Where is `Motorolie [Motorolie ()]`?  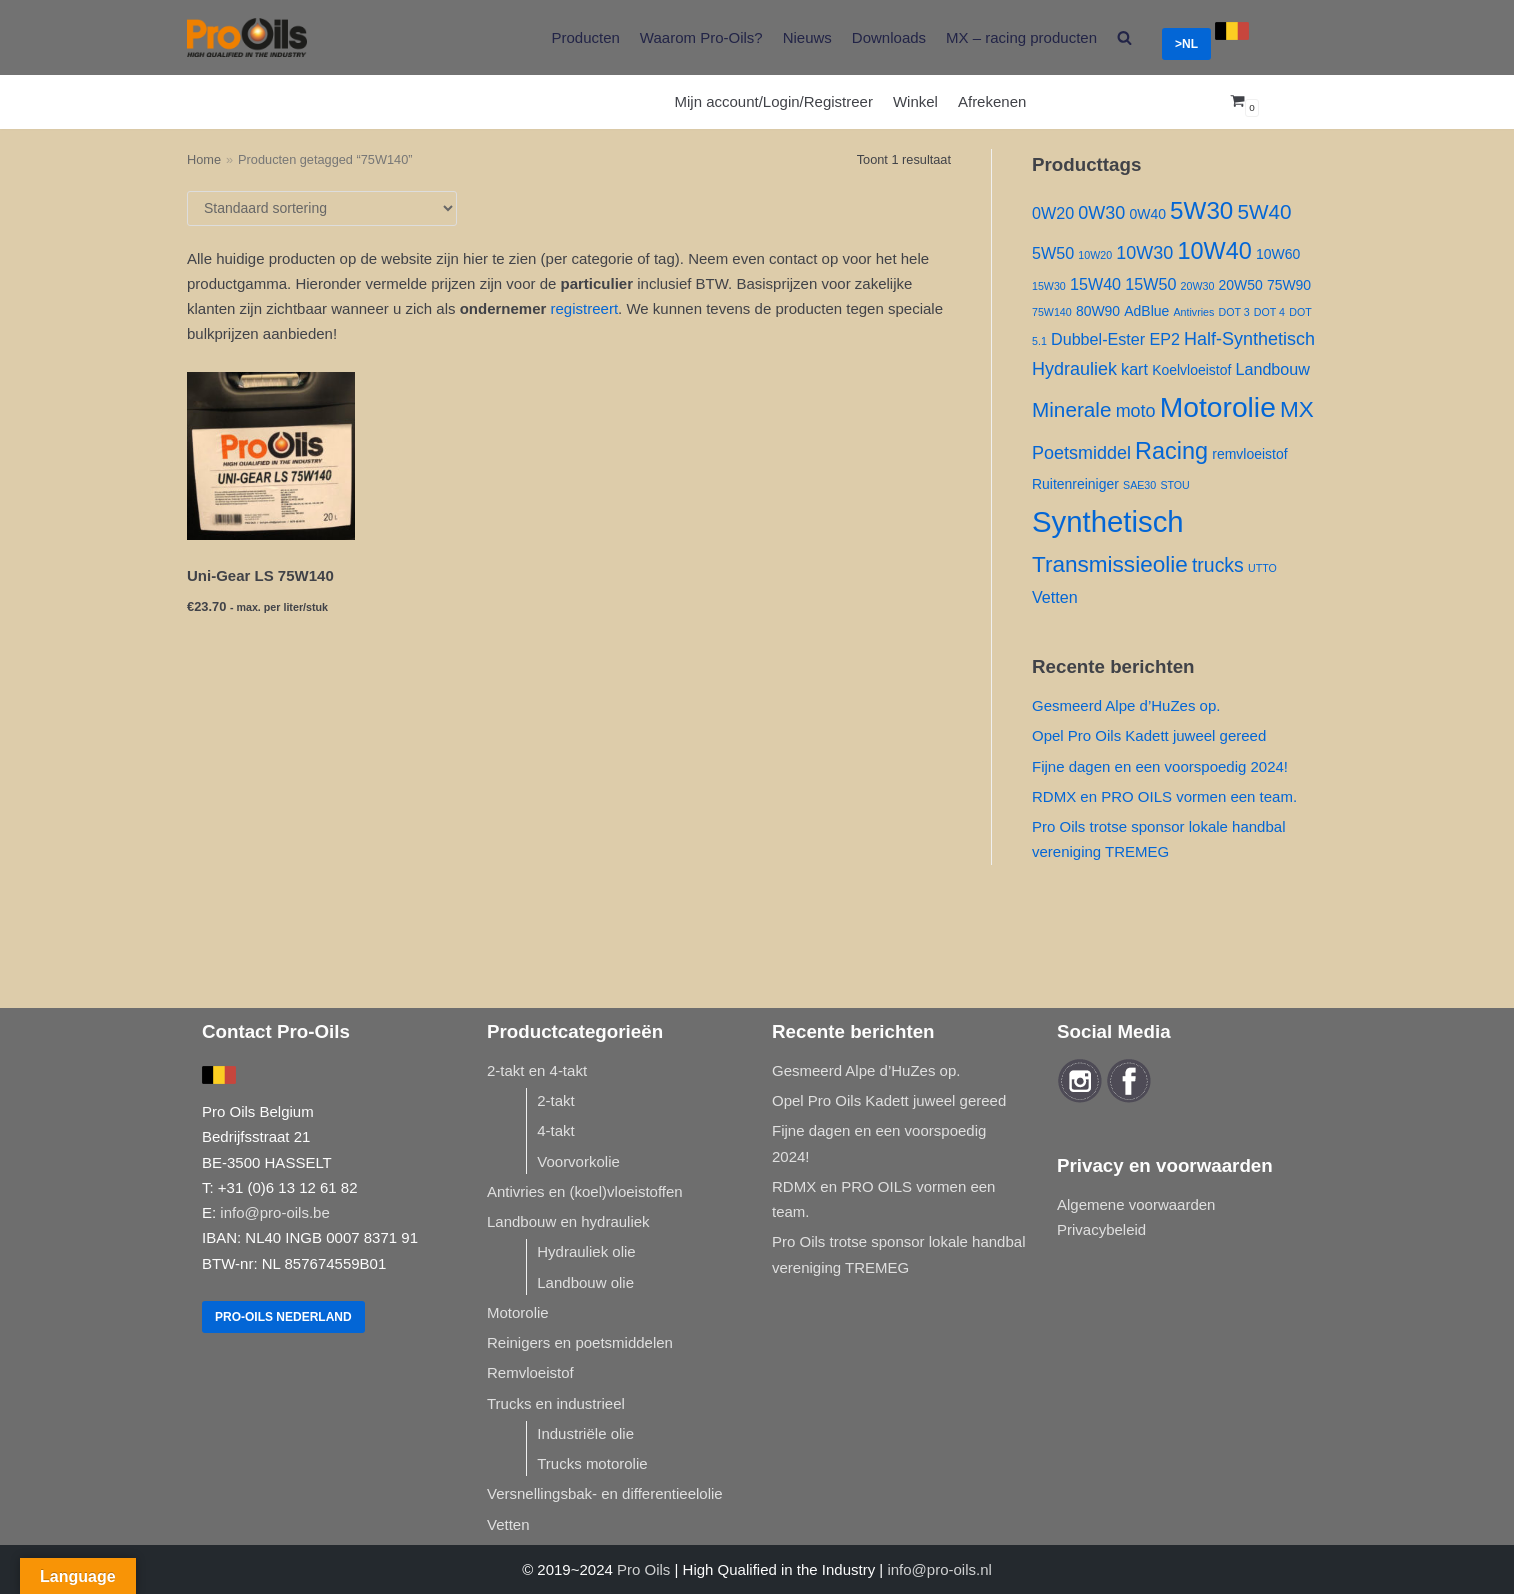
Motorolie [Motorolie ()] is located at coordinates (1218, 407).